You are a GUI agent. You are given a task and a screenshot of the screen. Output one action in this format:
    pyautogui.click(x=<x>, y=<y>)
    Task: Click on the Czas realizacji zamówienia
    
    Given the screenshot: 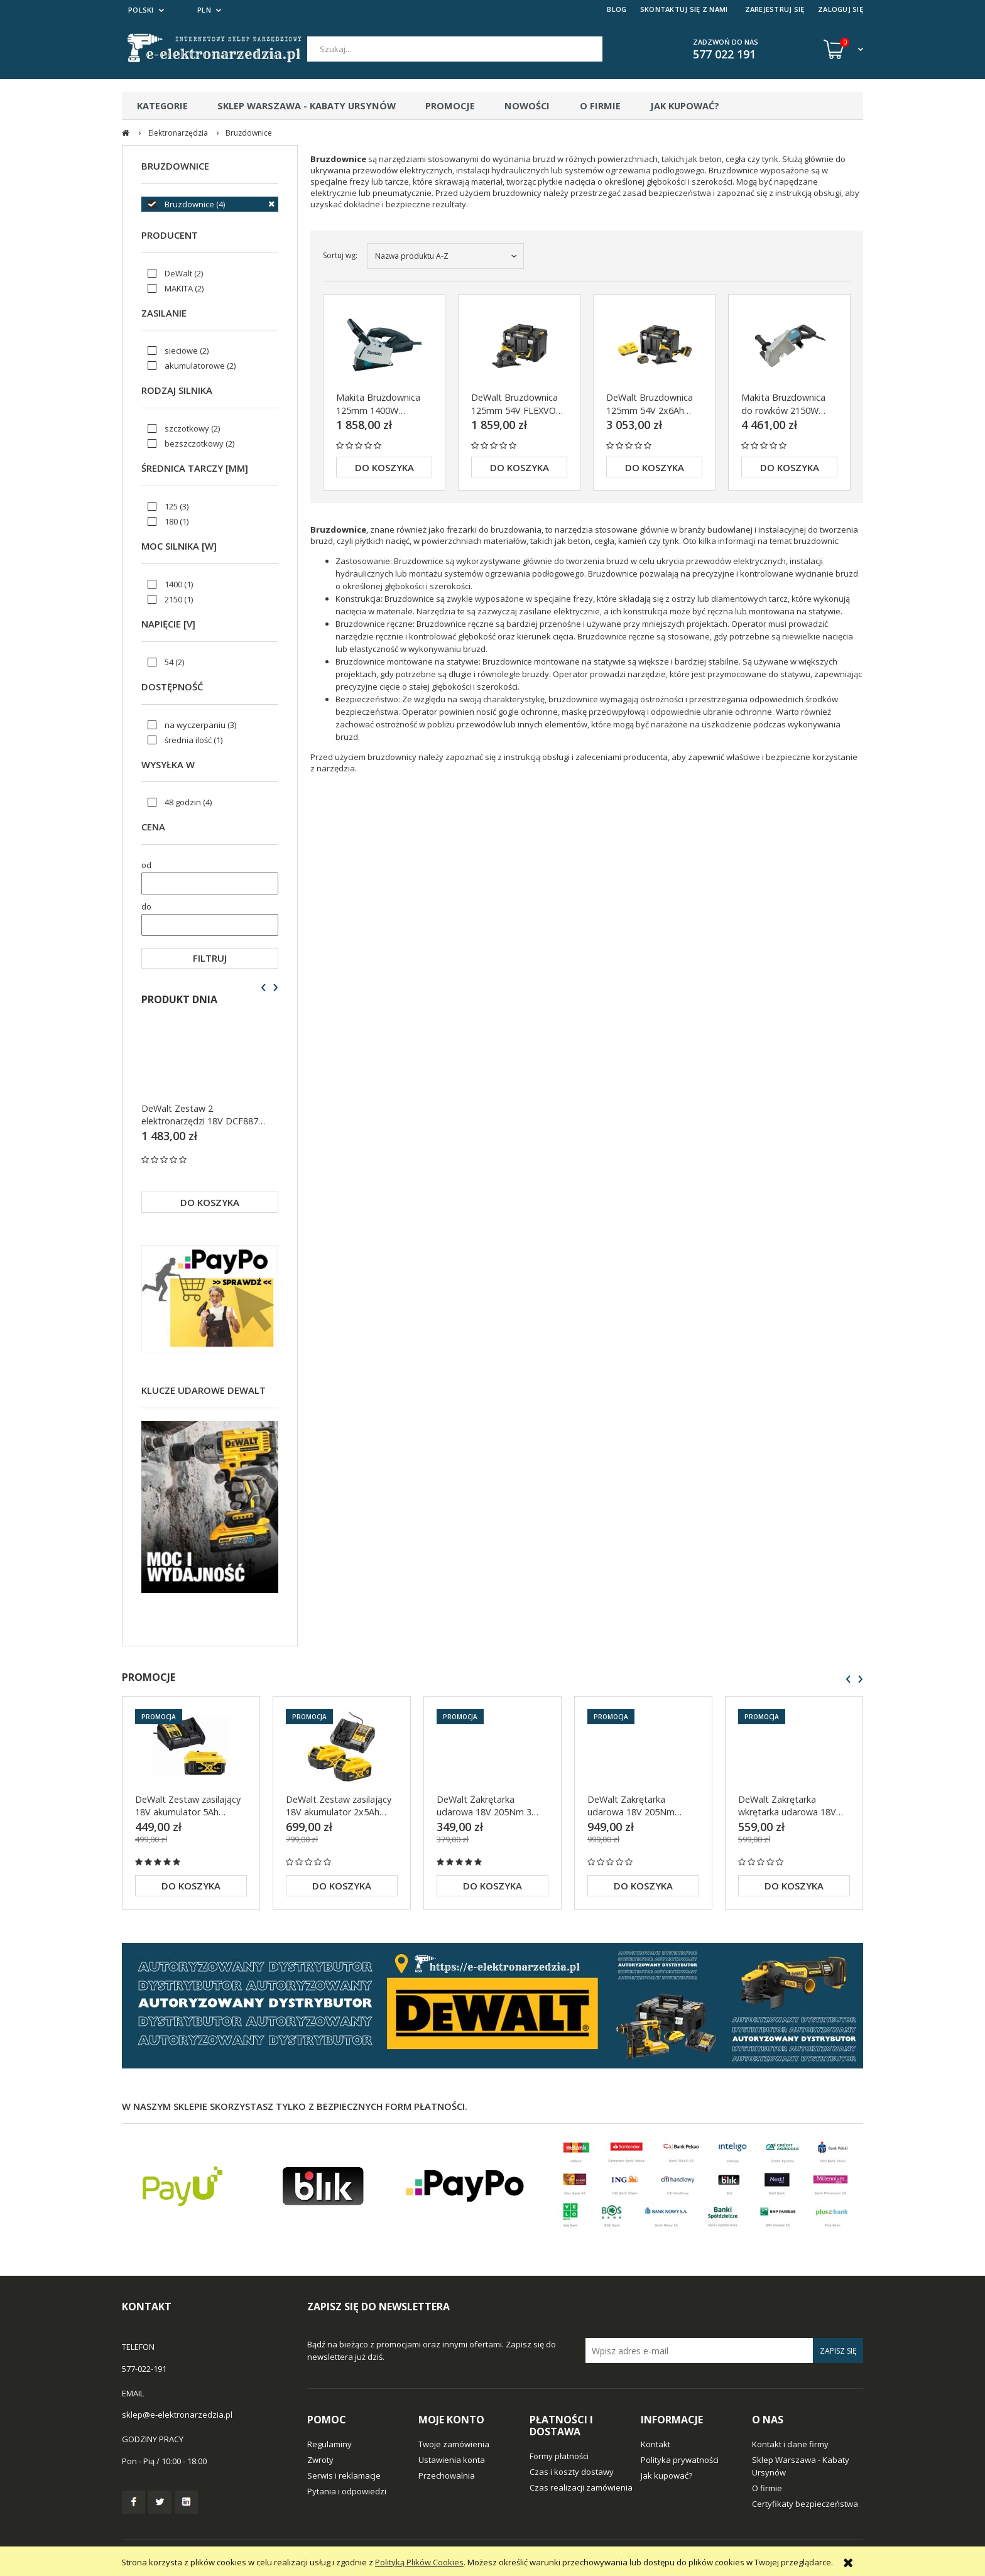 What is the action you would take?
    pyautogui.click(x=581, y=2487)
    